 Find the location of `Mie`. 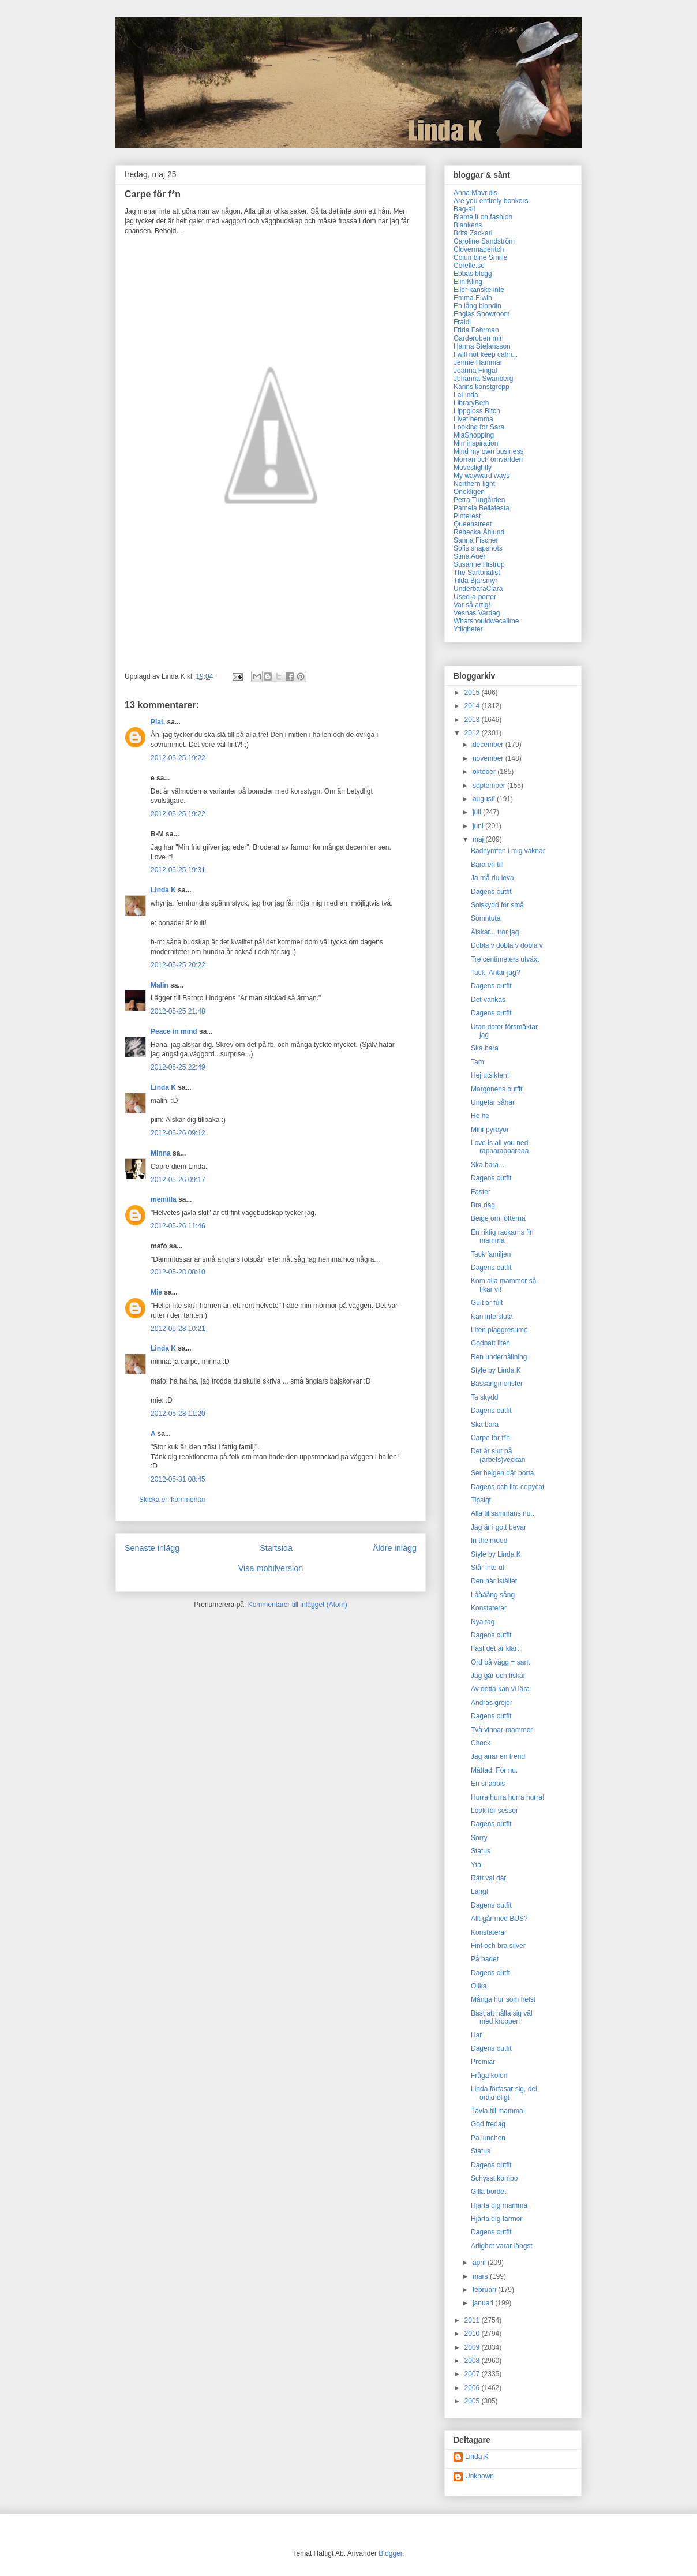

Mie is located at coordinates (156, 1292).